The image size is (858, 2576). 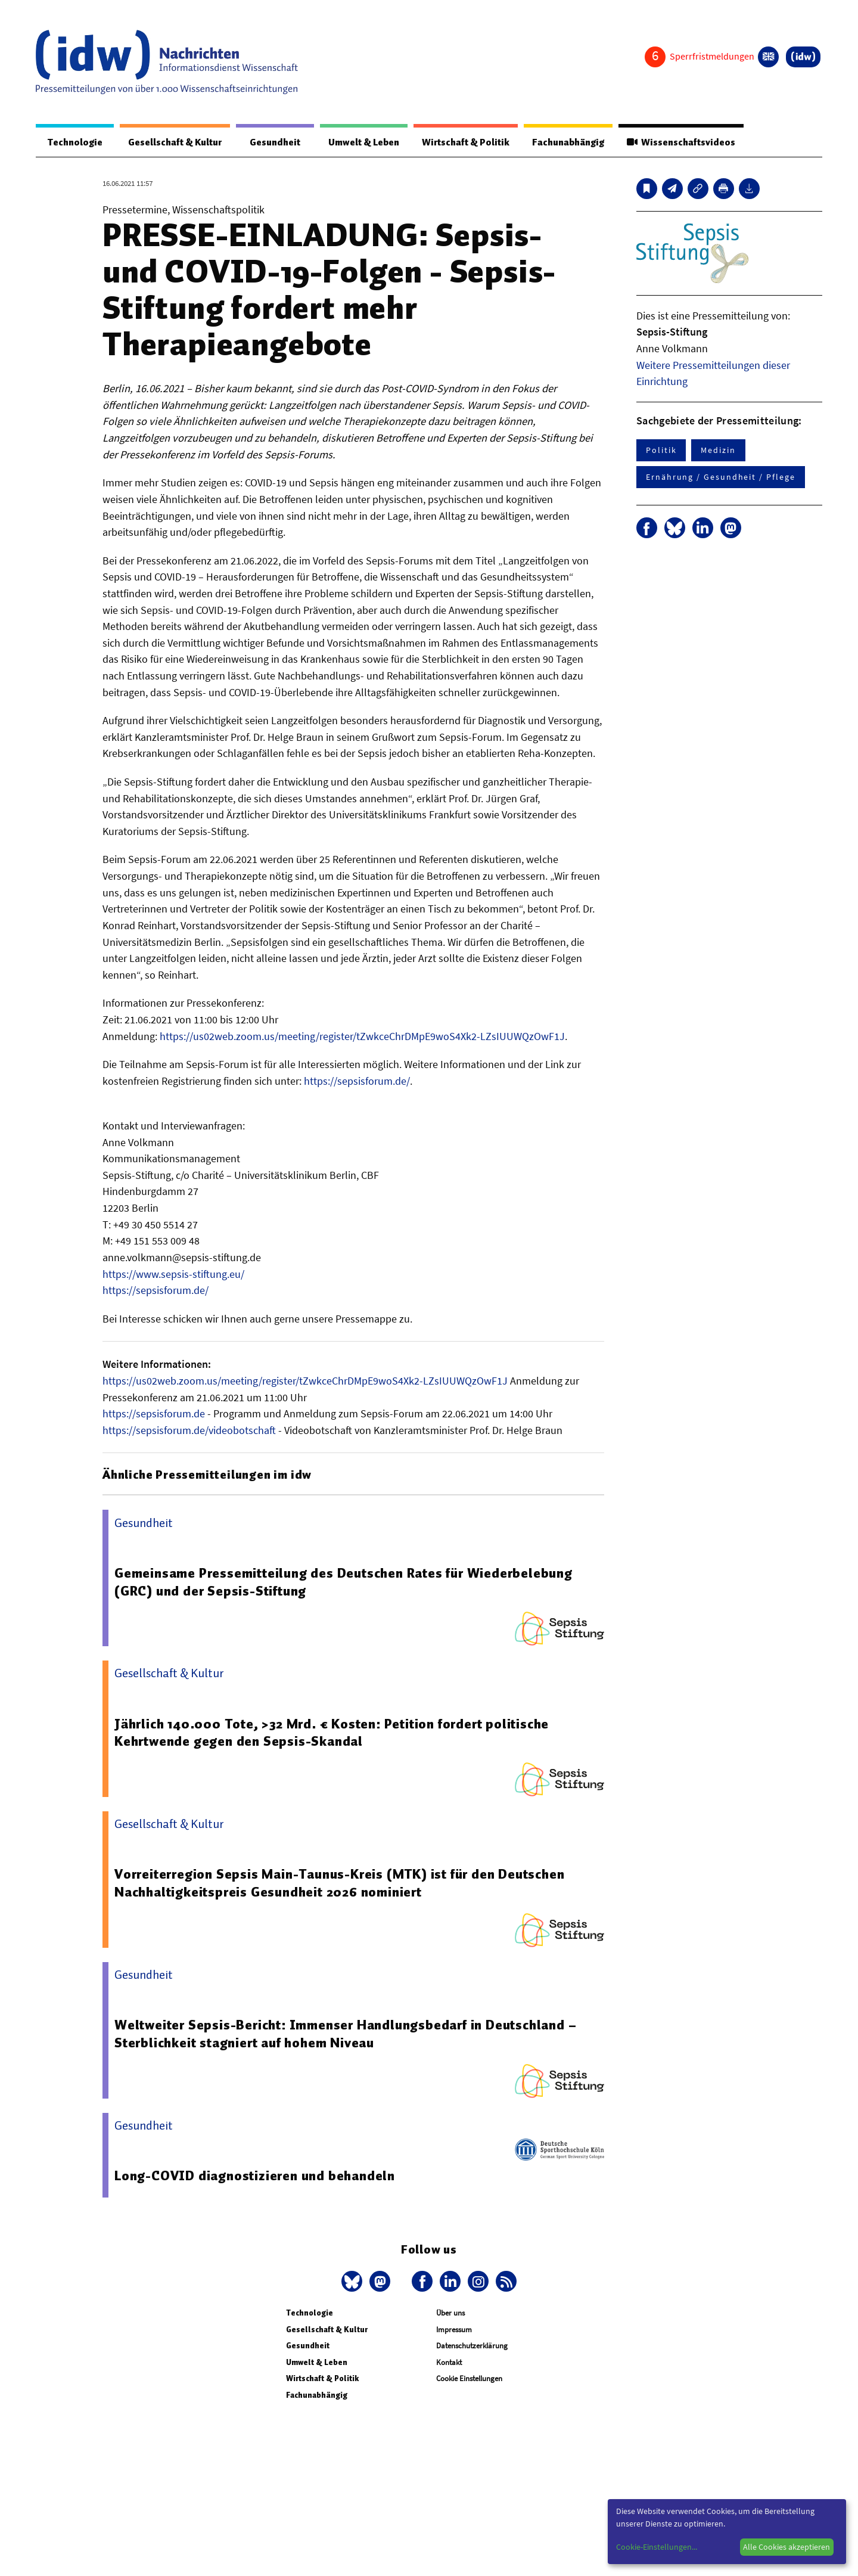 I want to click on Jährlich 140.000 Tote, >32 Mrd. € Kosten: Petition fordert politische Kehrtwende gegen den Sepsis-Skandal, so click(x=333, y=1733).